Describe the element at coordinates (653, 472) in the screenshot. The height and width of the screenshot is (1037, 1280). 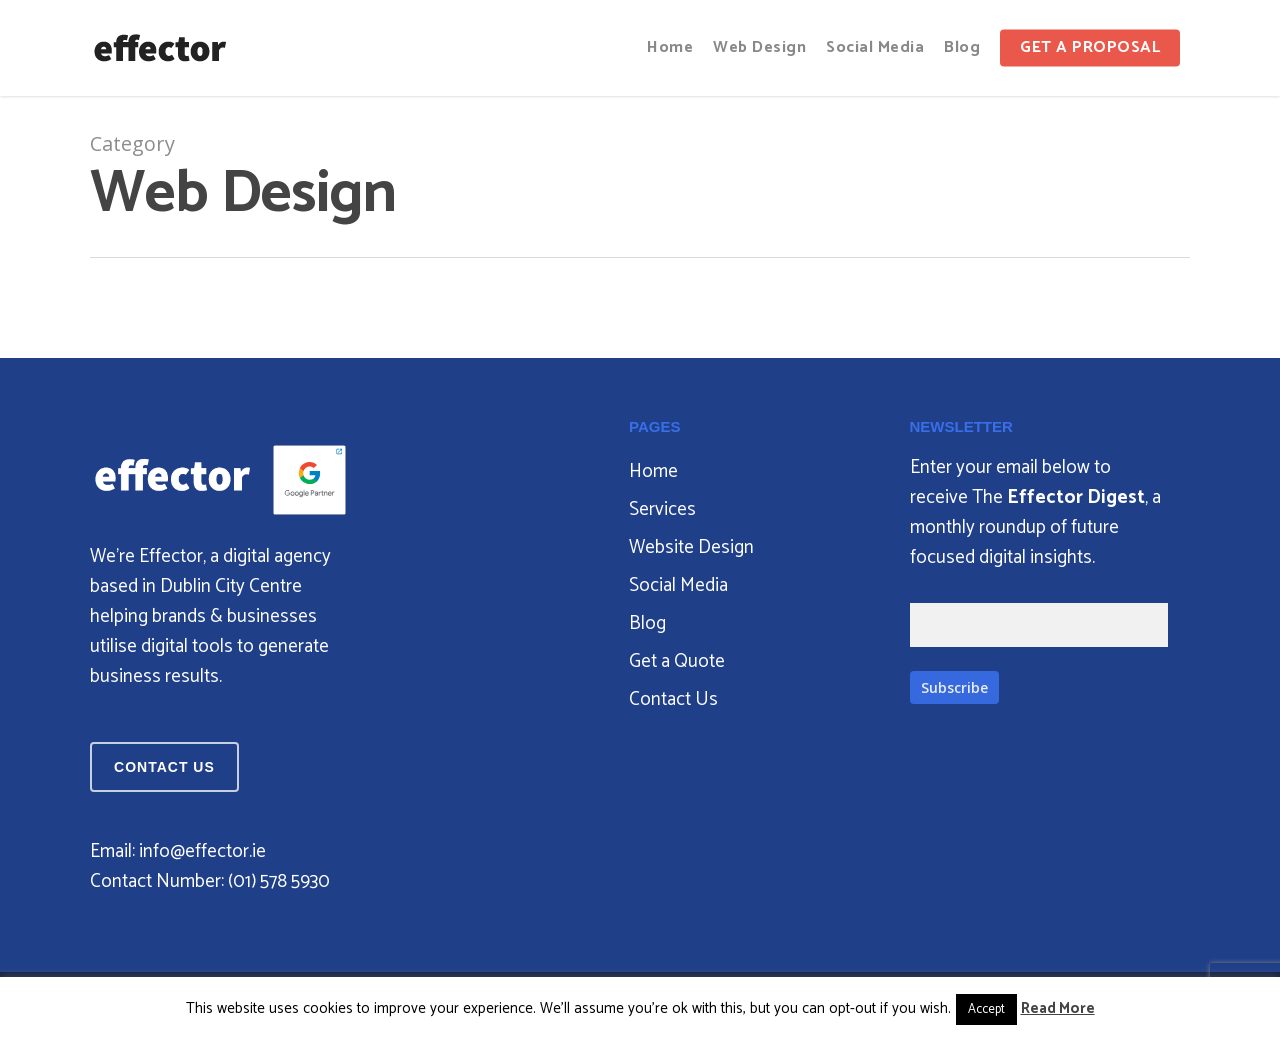
I see `Home` at that location.